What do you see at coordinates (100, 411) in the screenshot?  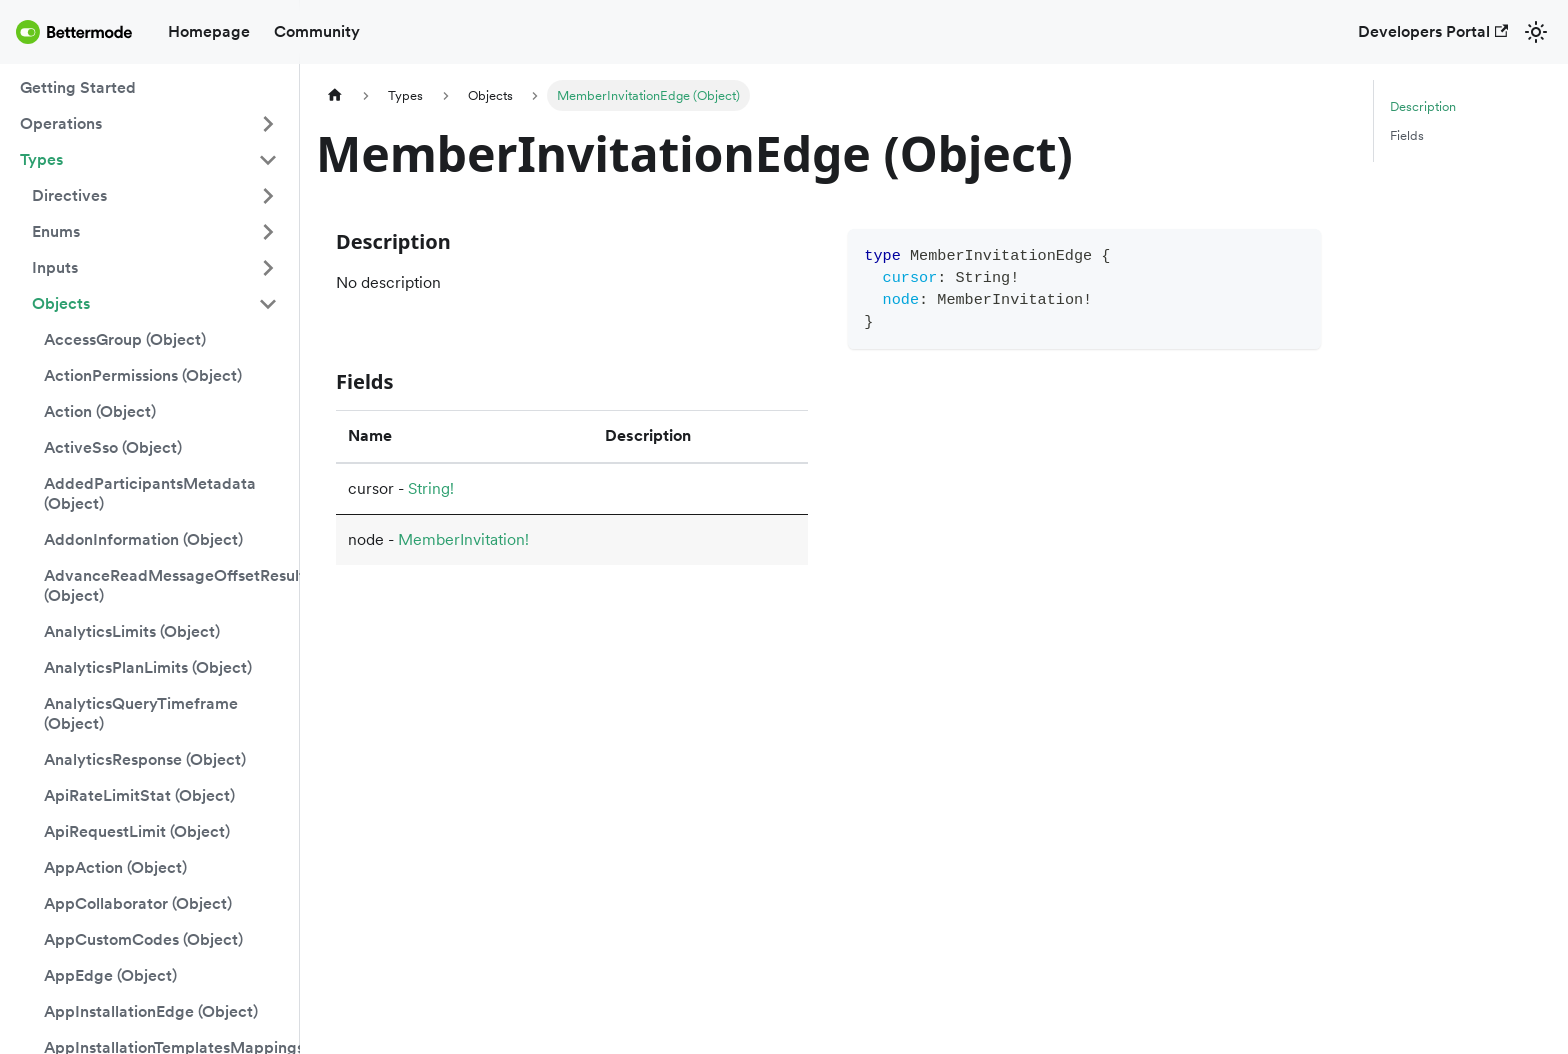 I see `Action (Object)` at bounding box center [100, 411].